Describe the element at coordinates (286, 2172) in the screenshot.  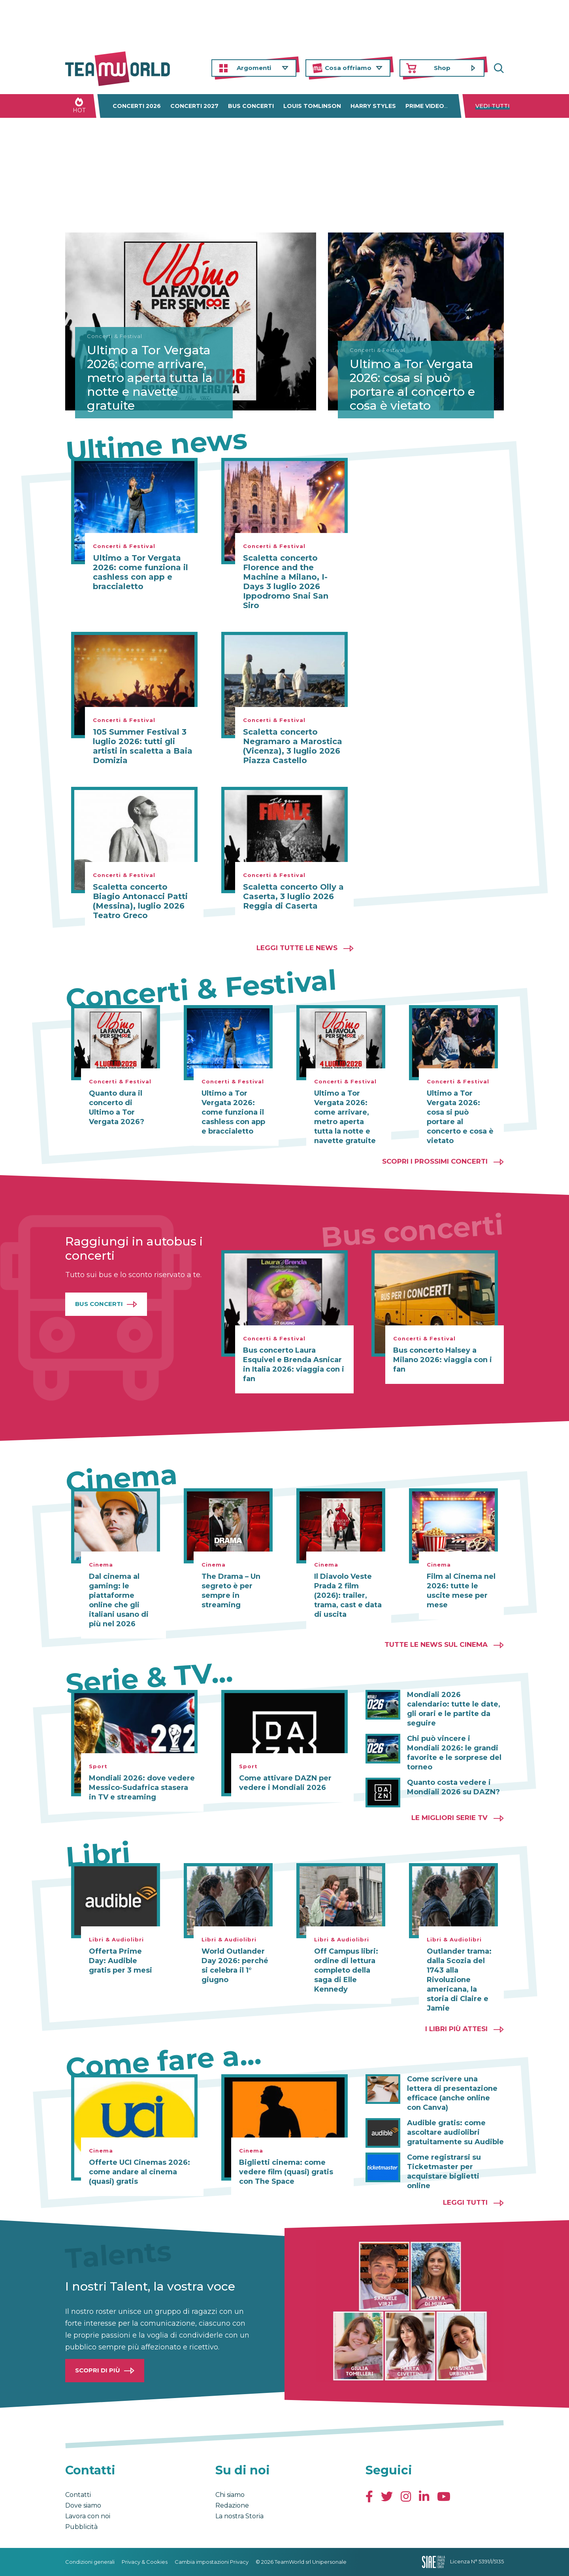
I see `Biglietti cinema: come vedere film (quasi) gratis con The Space` at that location.